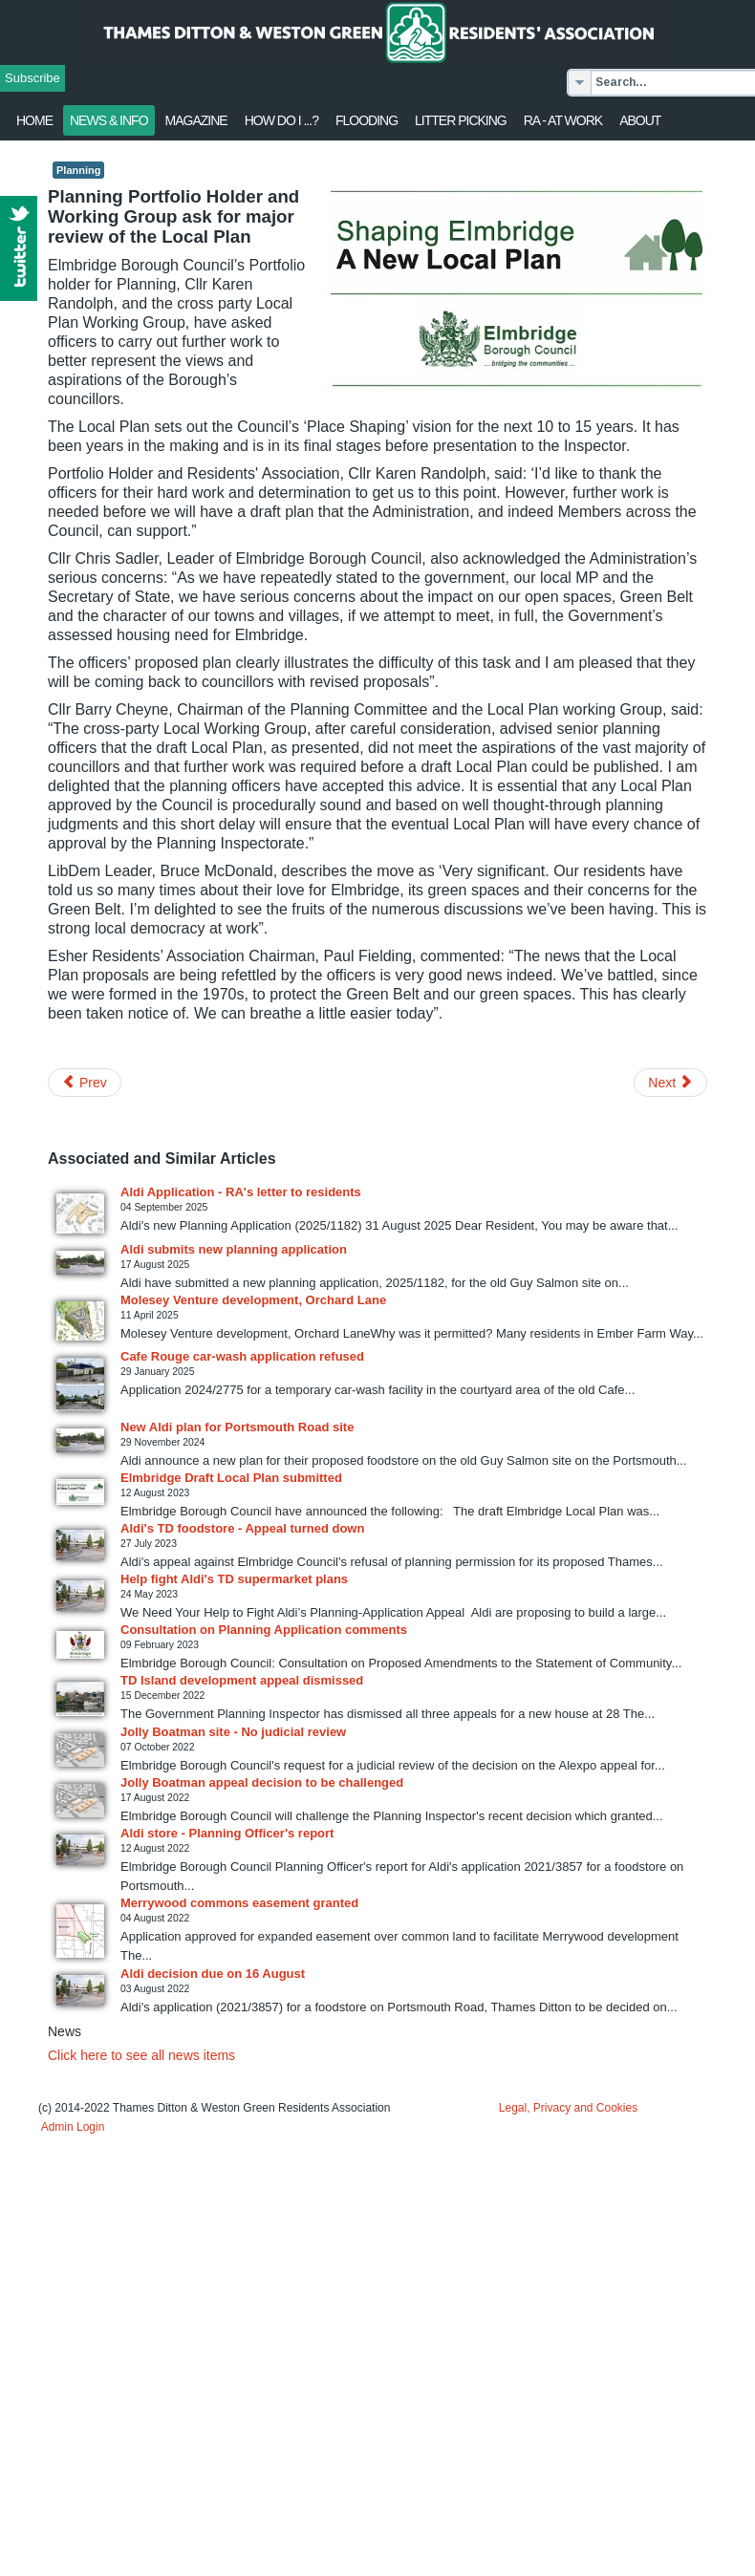 This screenshot has width=755, height=2576. I want to click on RA - at work, so click(563, 120).